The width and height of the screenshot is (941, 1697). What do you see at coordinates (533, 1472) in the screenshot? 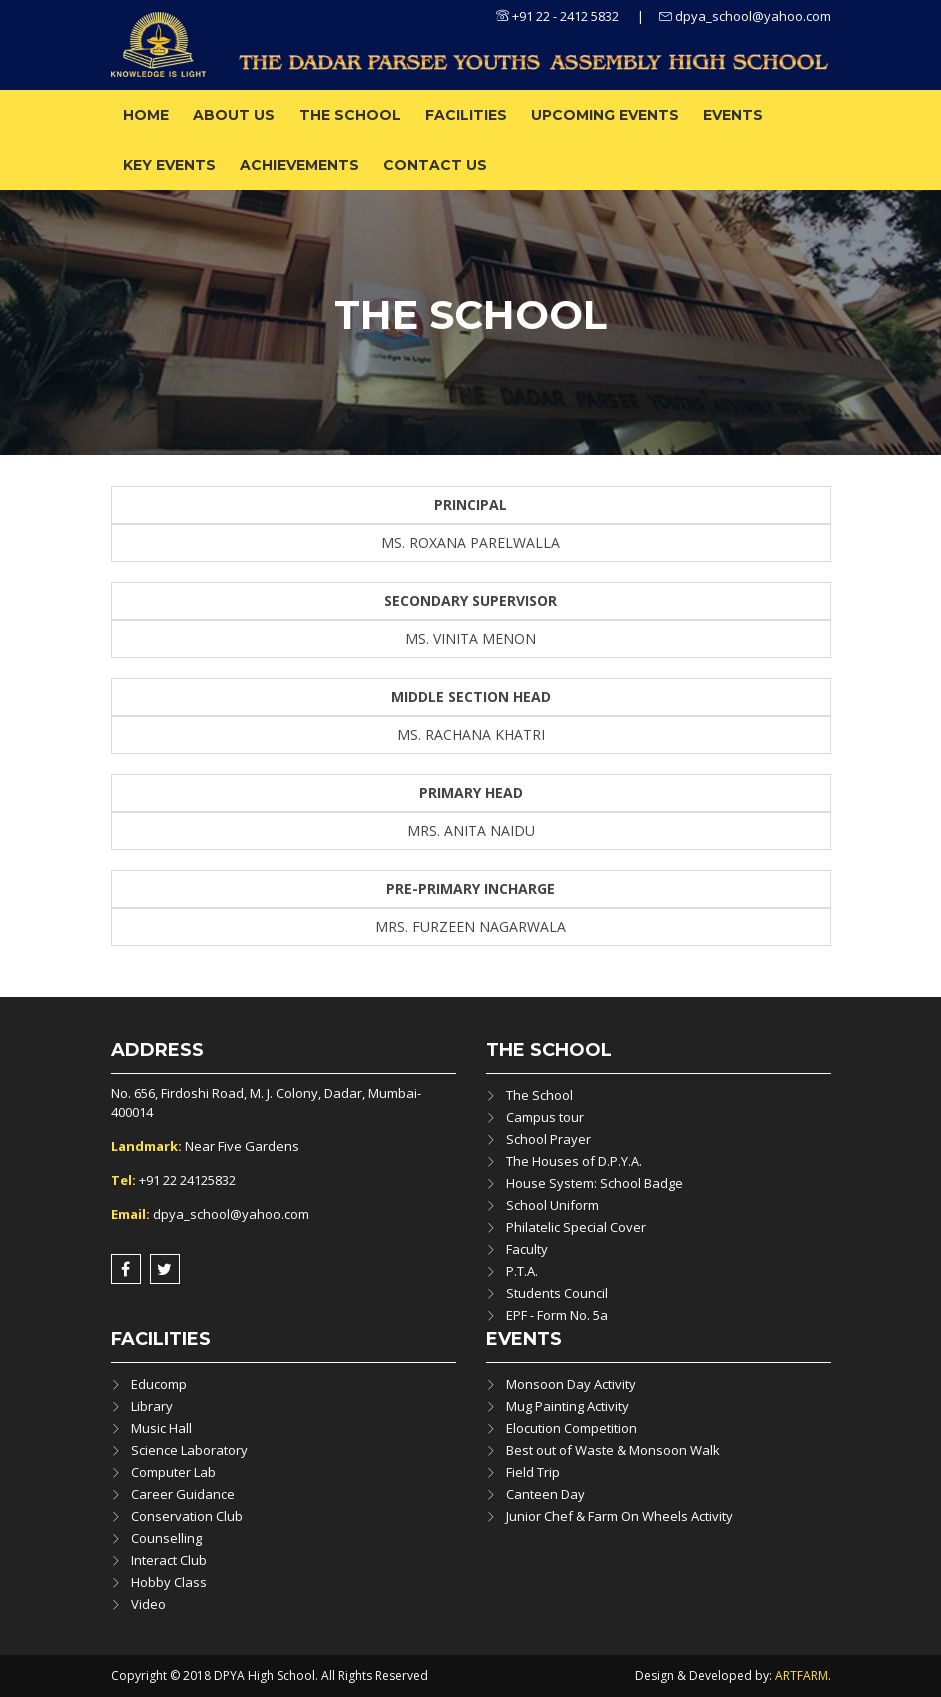
I see `Field Trip` at bounding box center [533, 1472].